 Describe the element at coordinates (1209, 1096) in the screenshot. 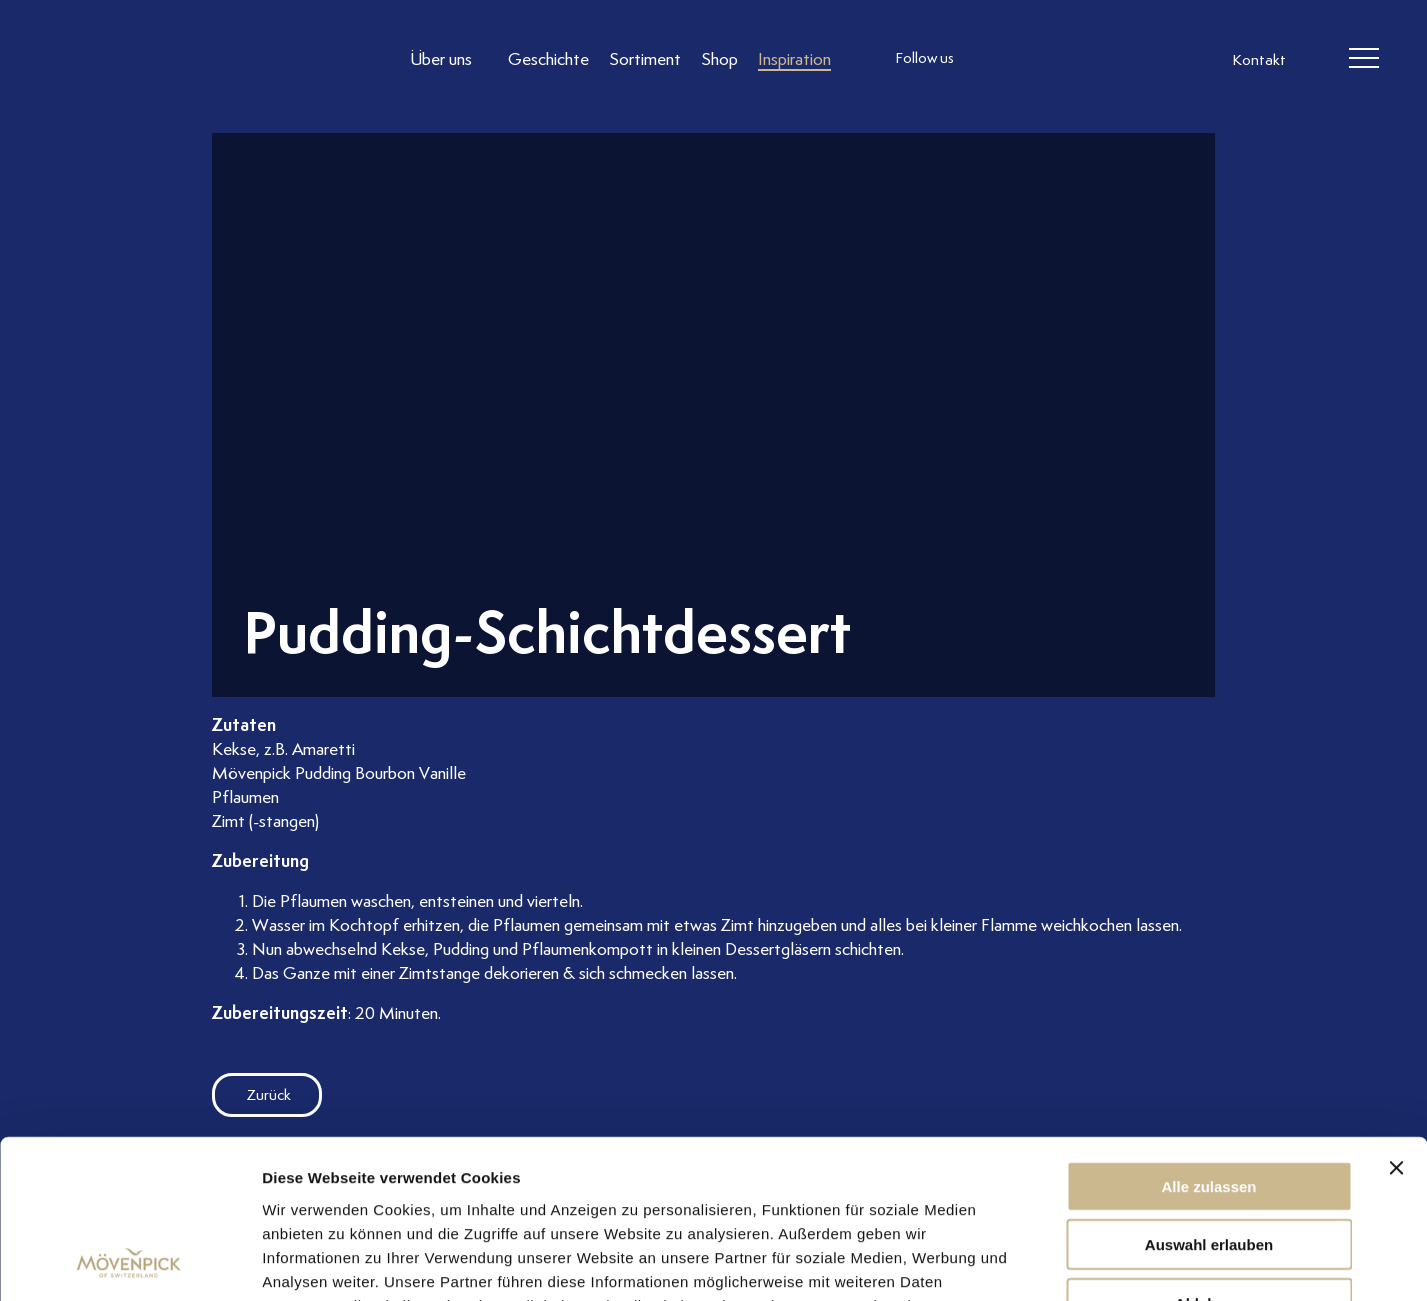

I see `Auswahl erlauben` at that location.